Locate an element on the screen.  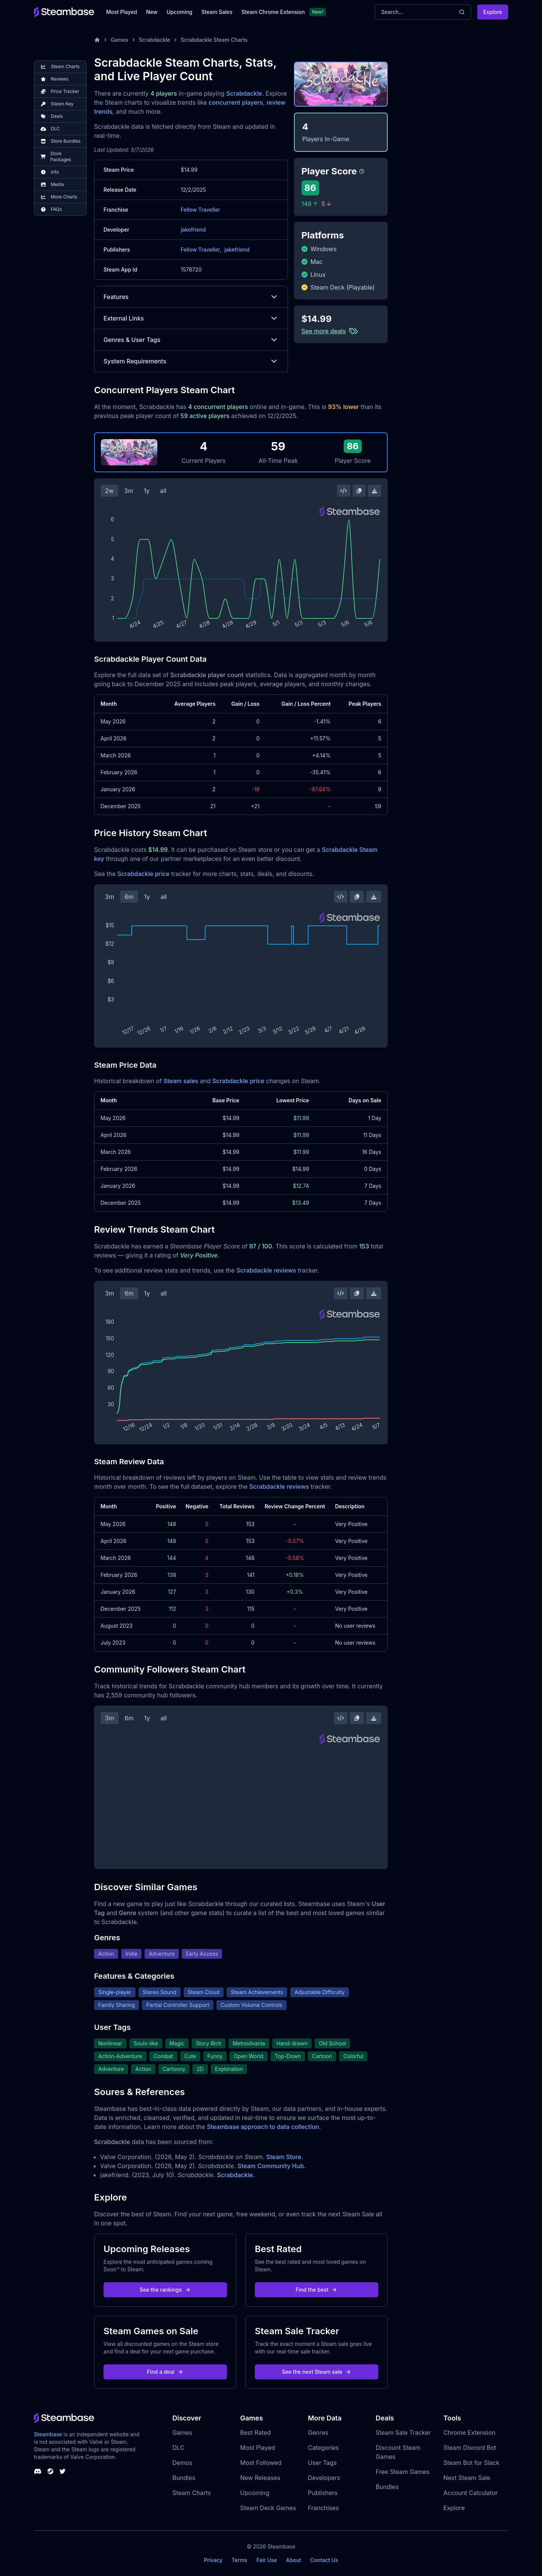
User Tags is located at coordinates (322, 2462).